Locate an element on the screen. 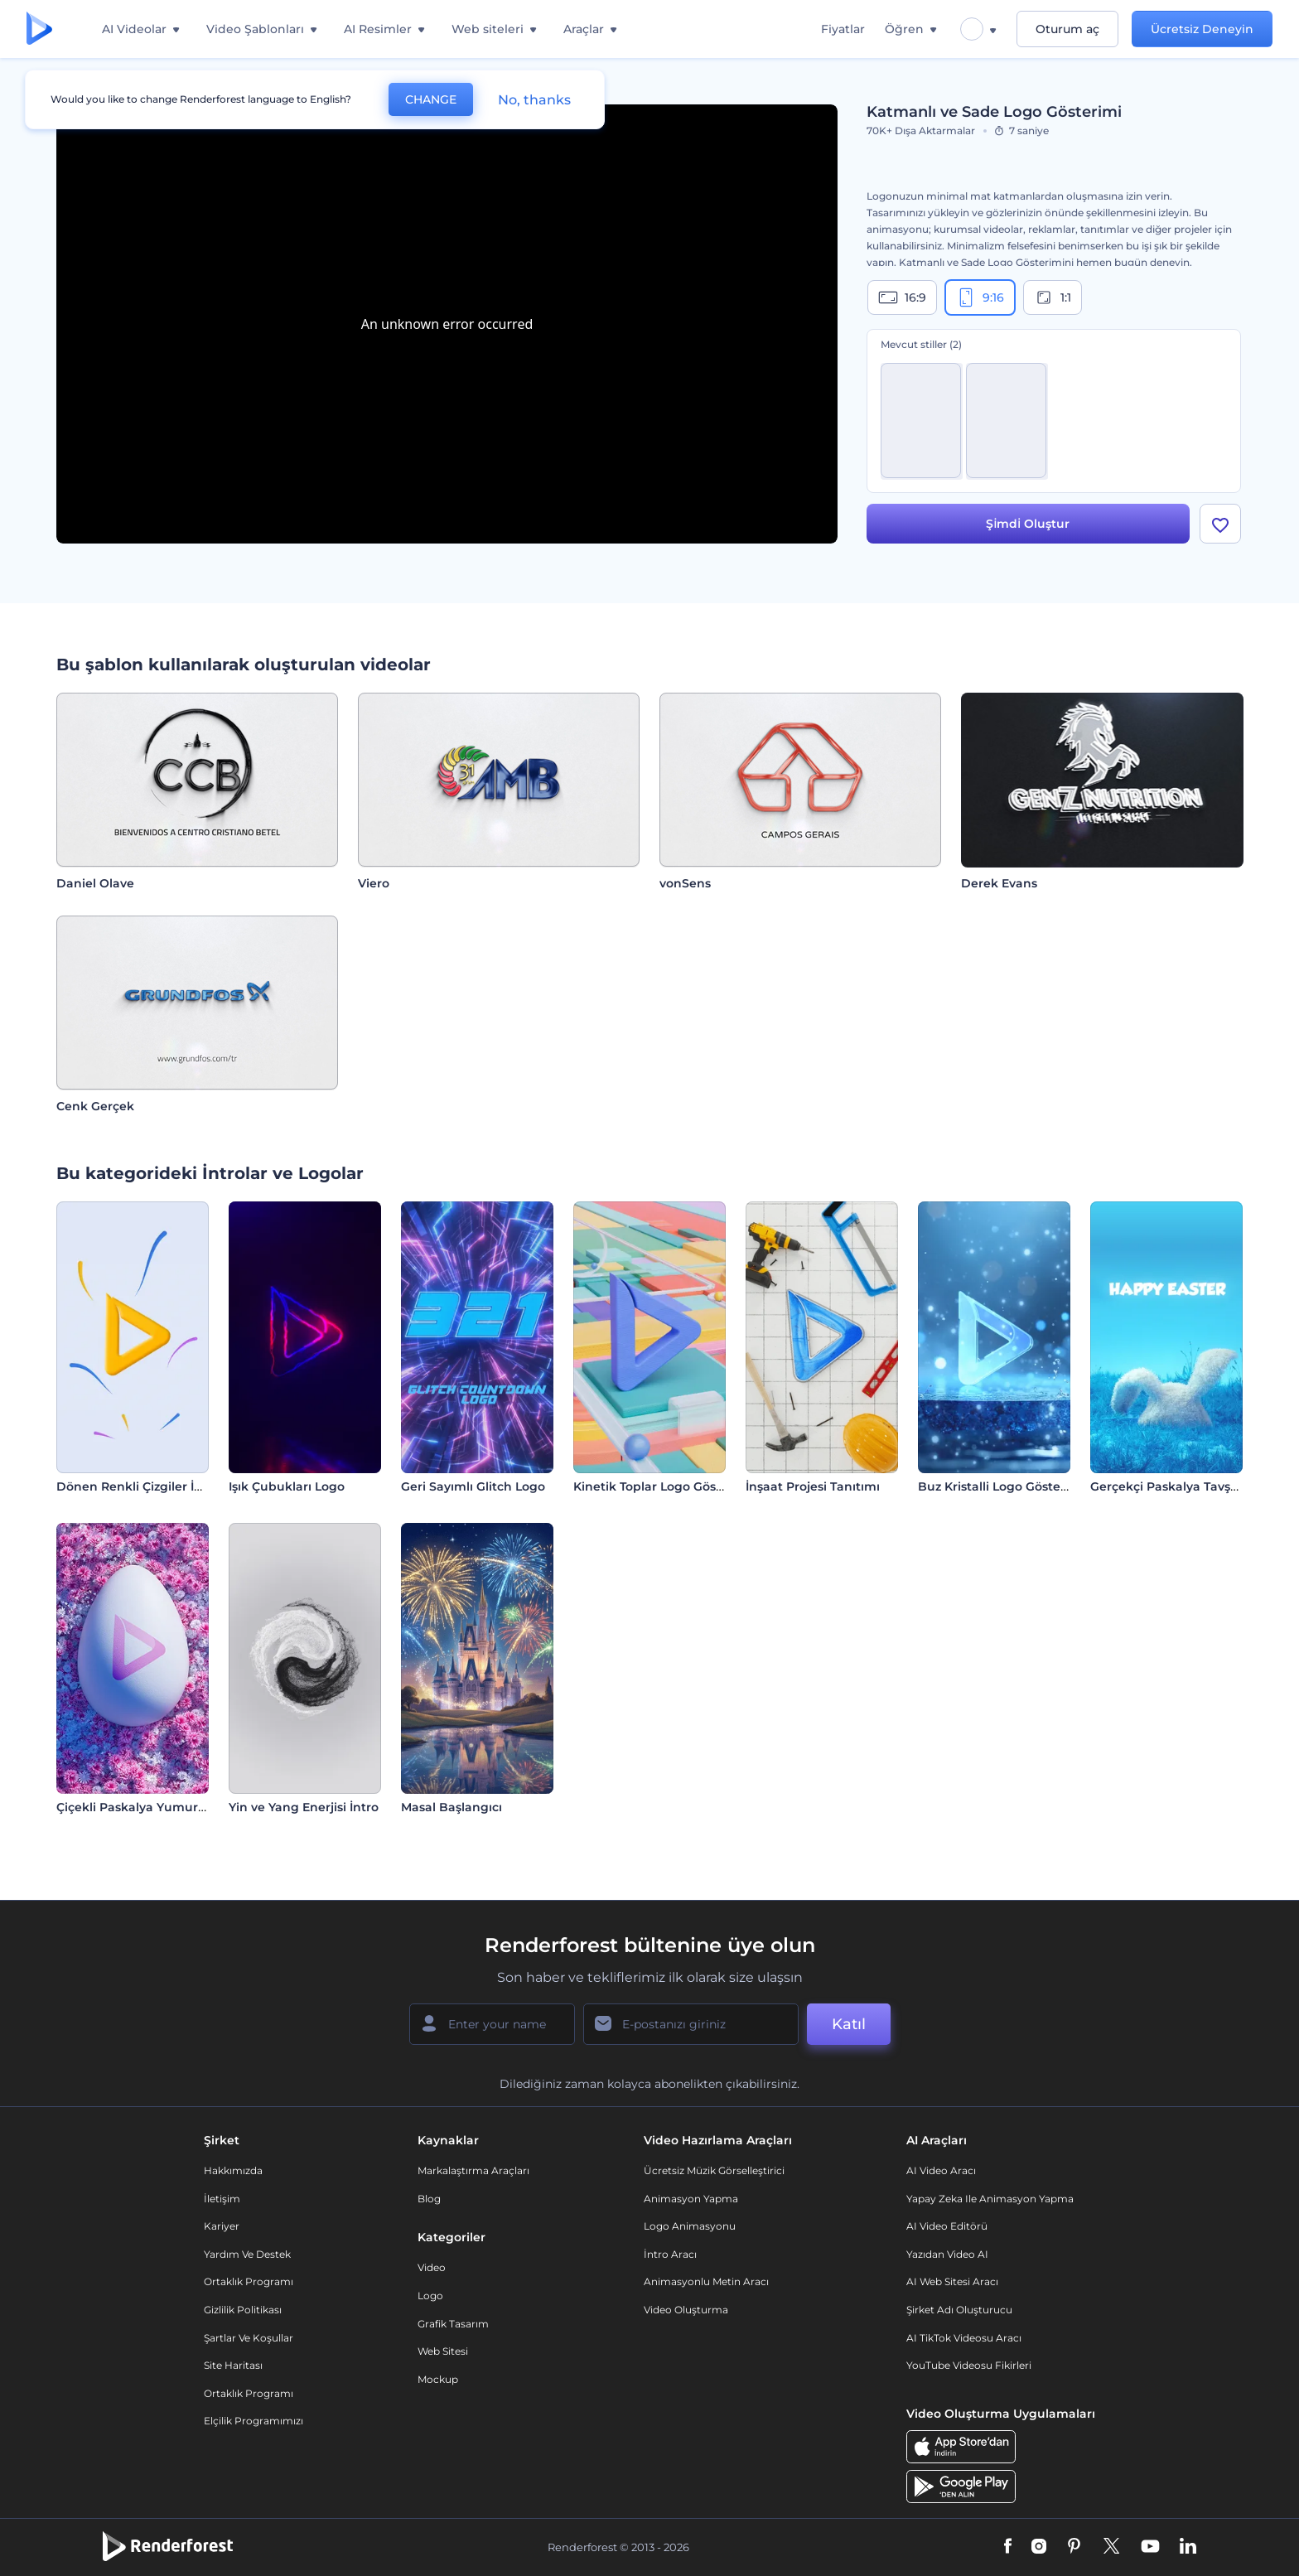 The height and width of the screenshot is (2576, 1299). [YouTube] is located at coordinates (1150, 2547).